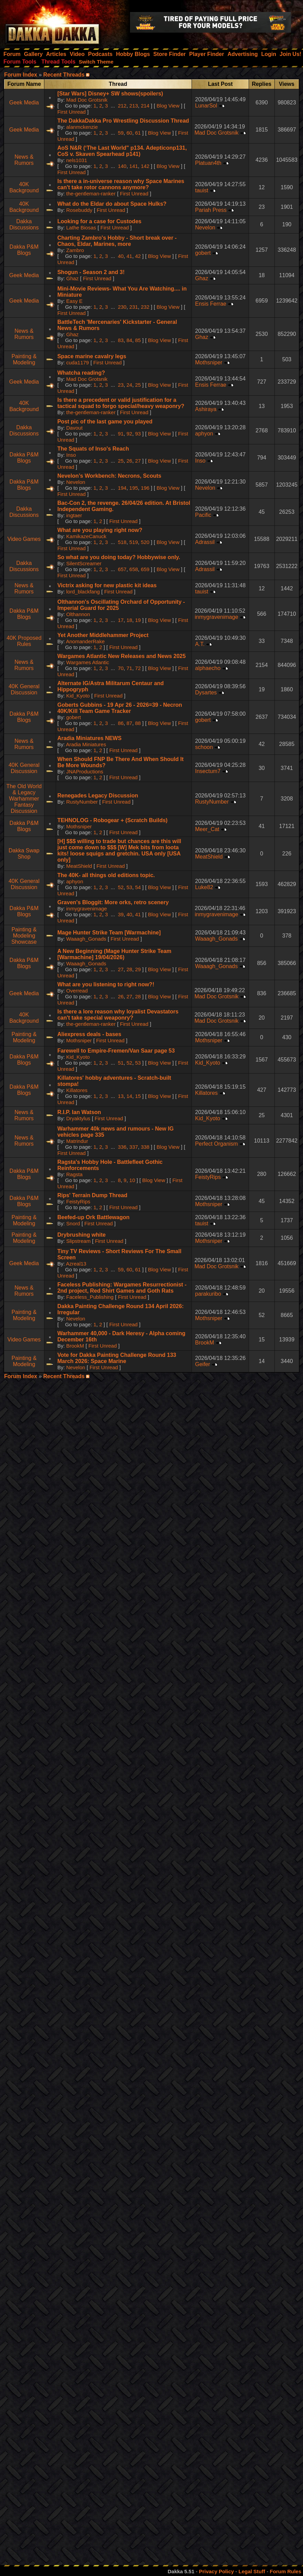 Image resolution: width=303 pixels, height=2576 pixels. Describe the element at coordinates (121, 914) in the screenshot. I see `39` at that location.